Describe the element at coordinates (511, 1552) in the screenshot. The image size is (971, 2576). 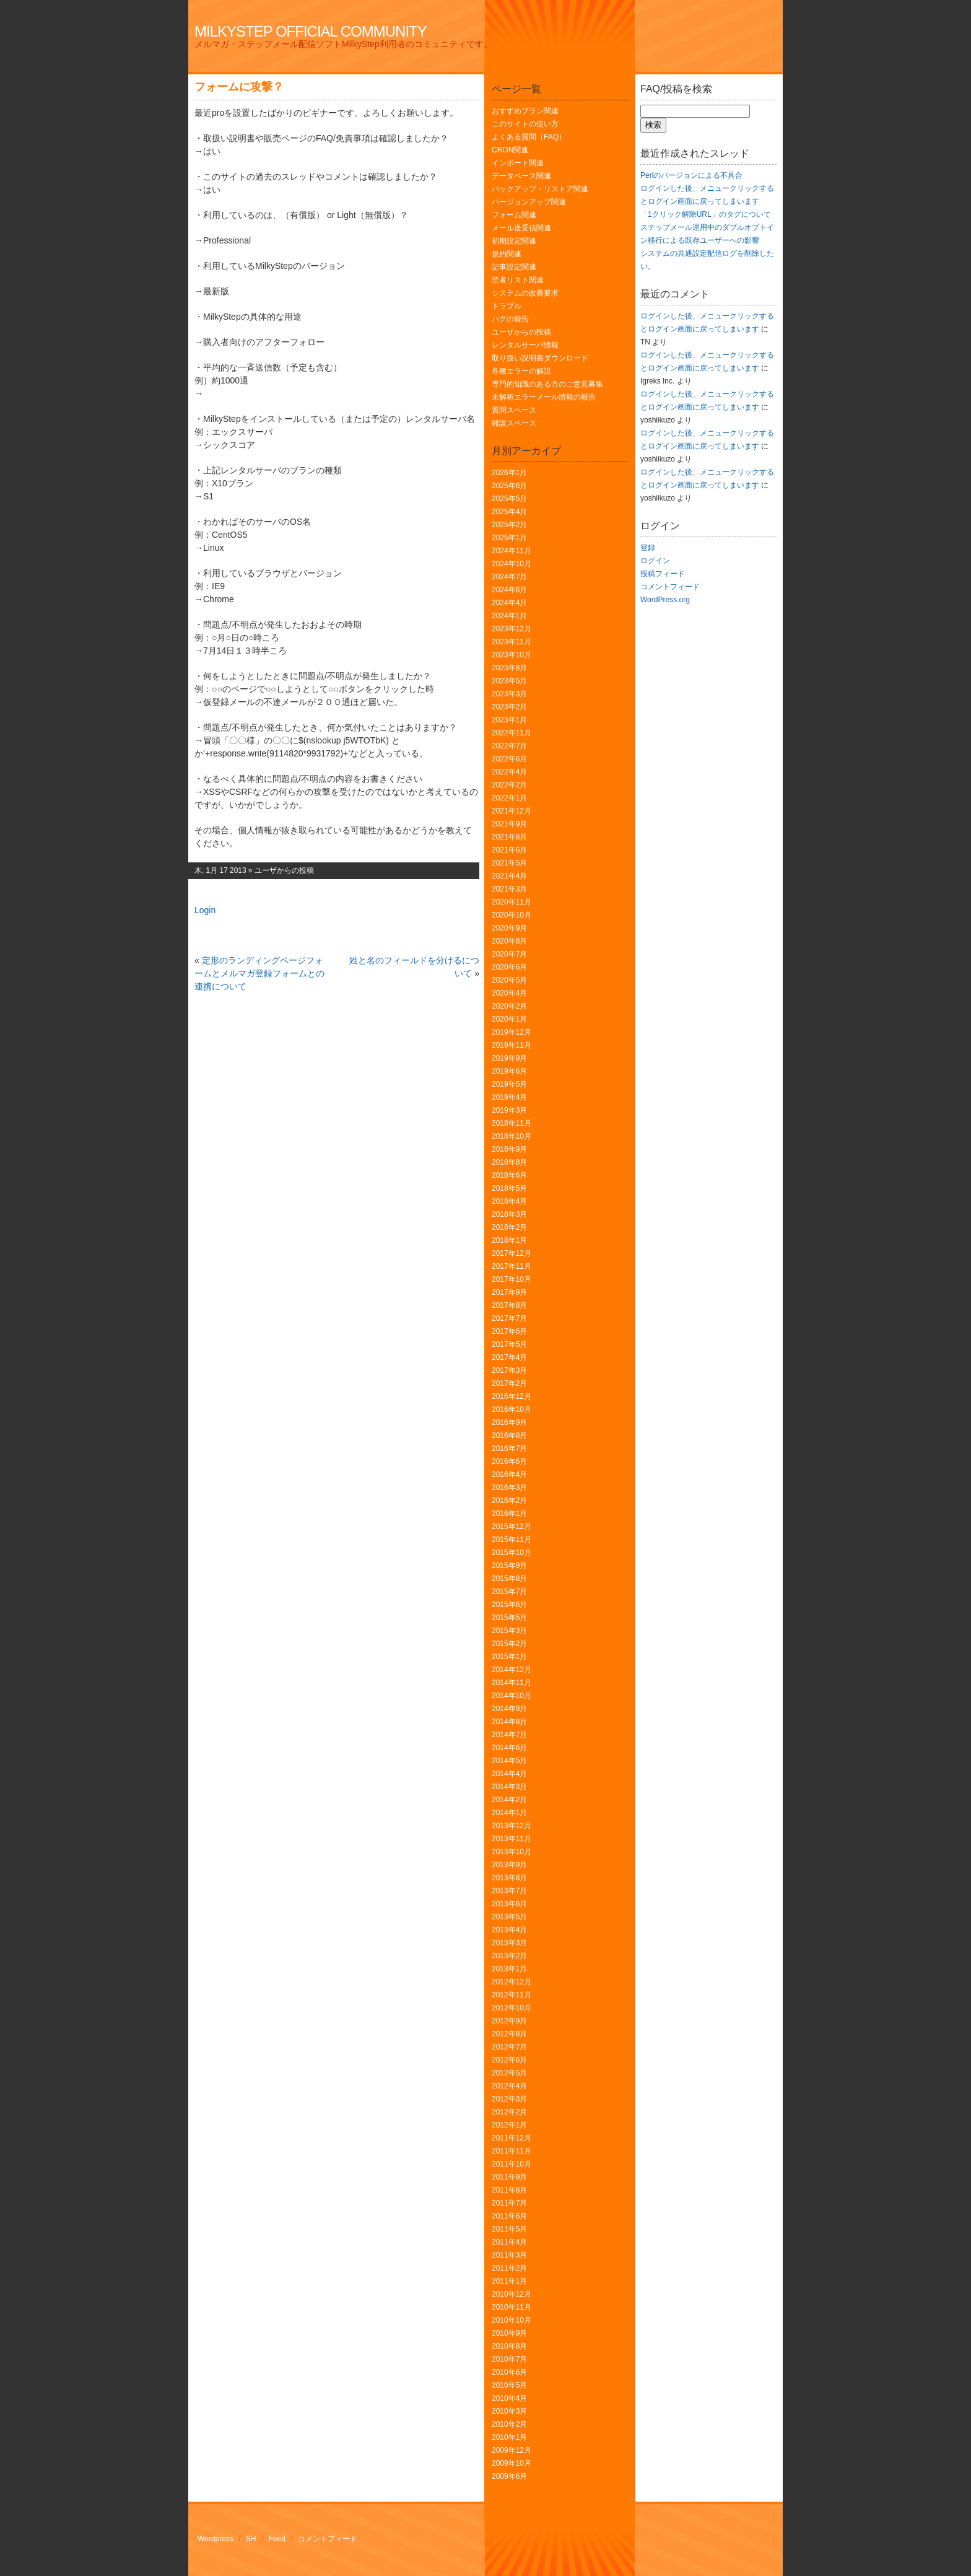
I see `2015年10月` at that location.